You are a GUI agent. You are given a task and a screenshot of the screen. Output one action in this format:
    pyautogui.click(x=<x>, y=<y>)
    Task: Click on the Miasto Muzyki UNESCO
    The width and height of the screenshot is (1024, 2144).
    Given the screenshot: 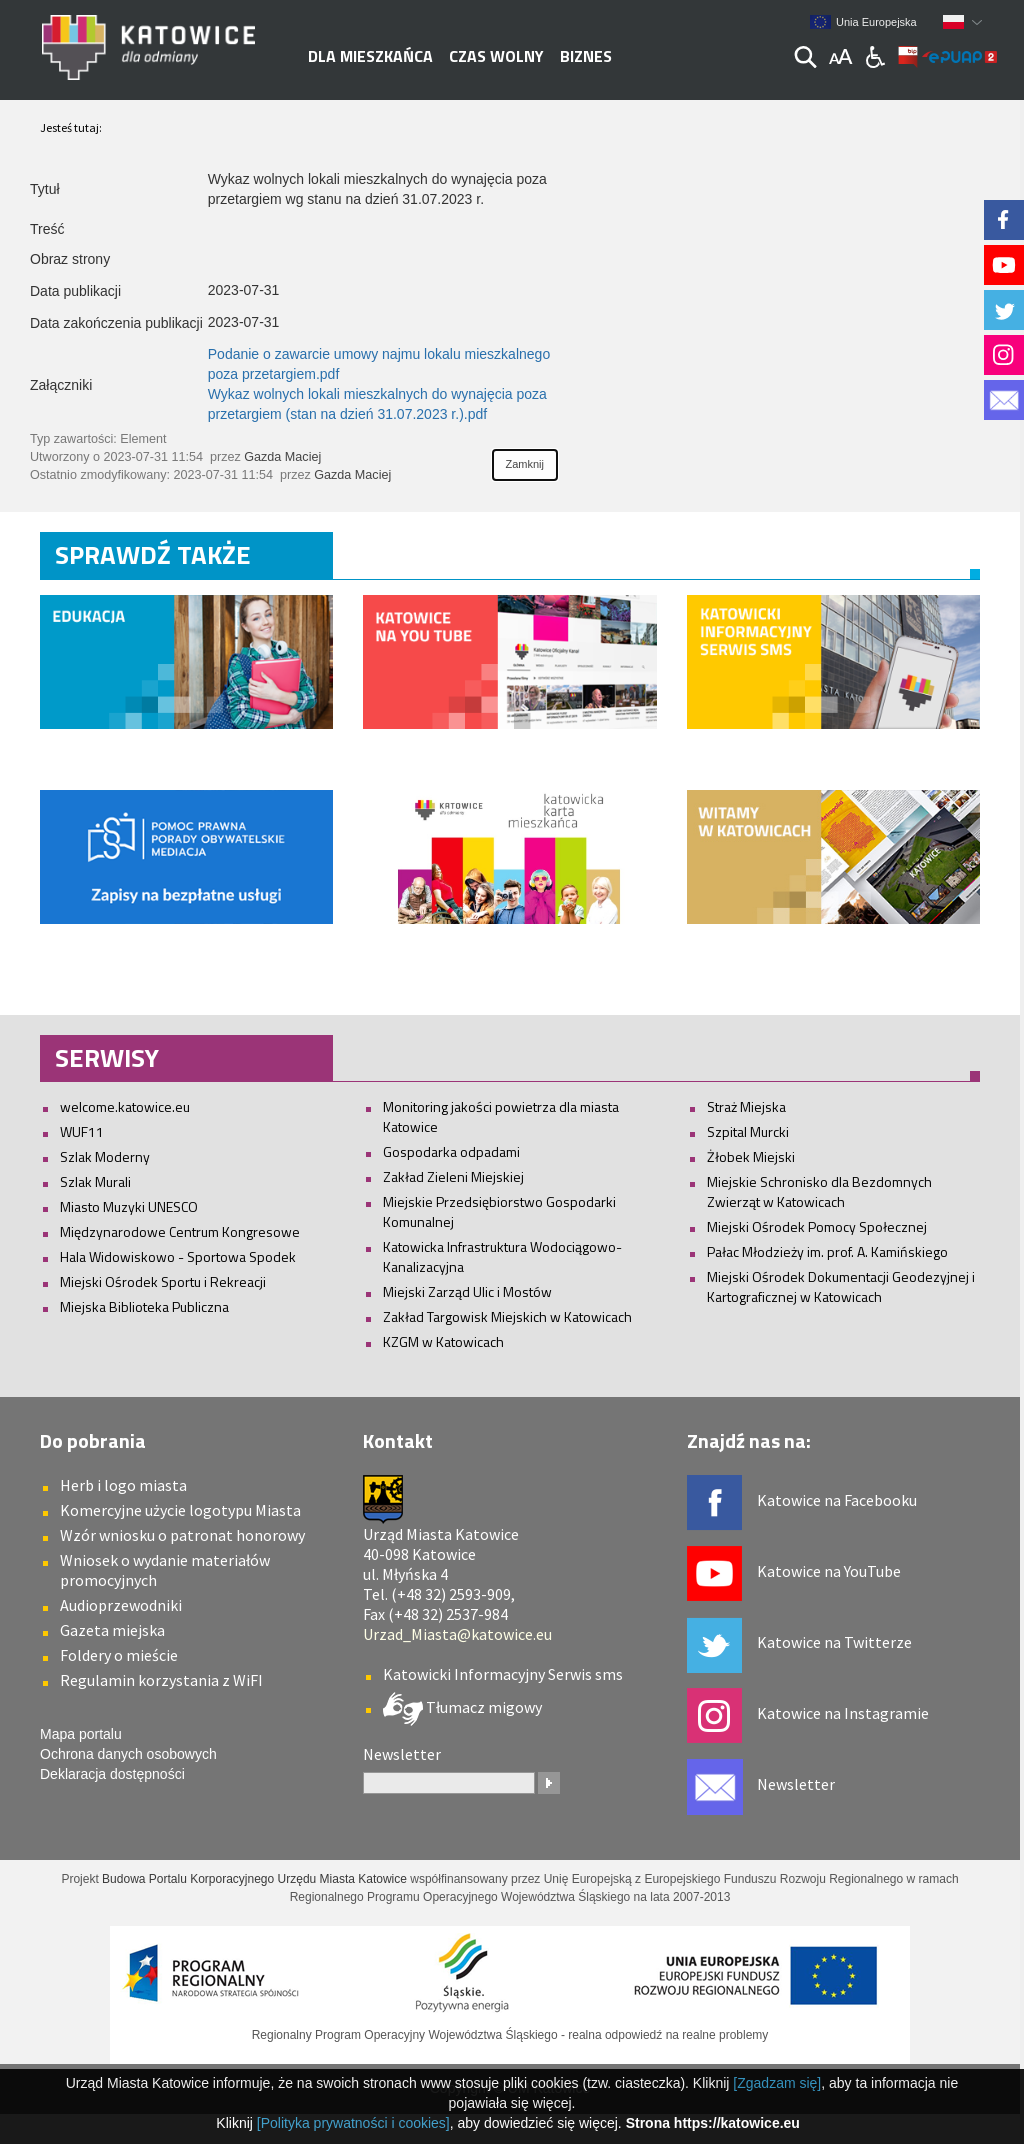 What is the action you would take?
    pyautogui.click(x=129, y=1206)
    